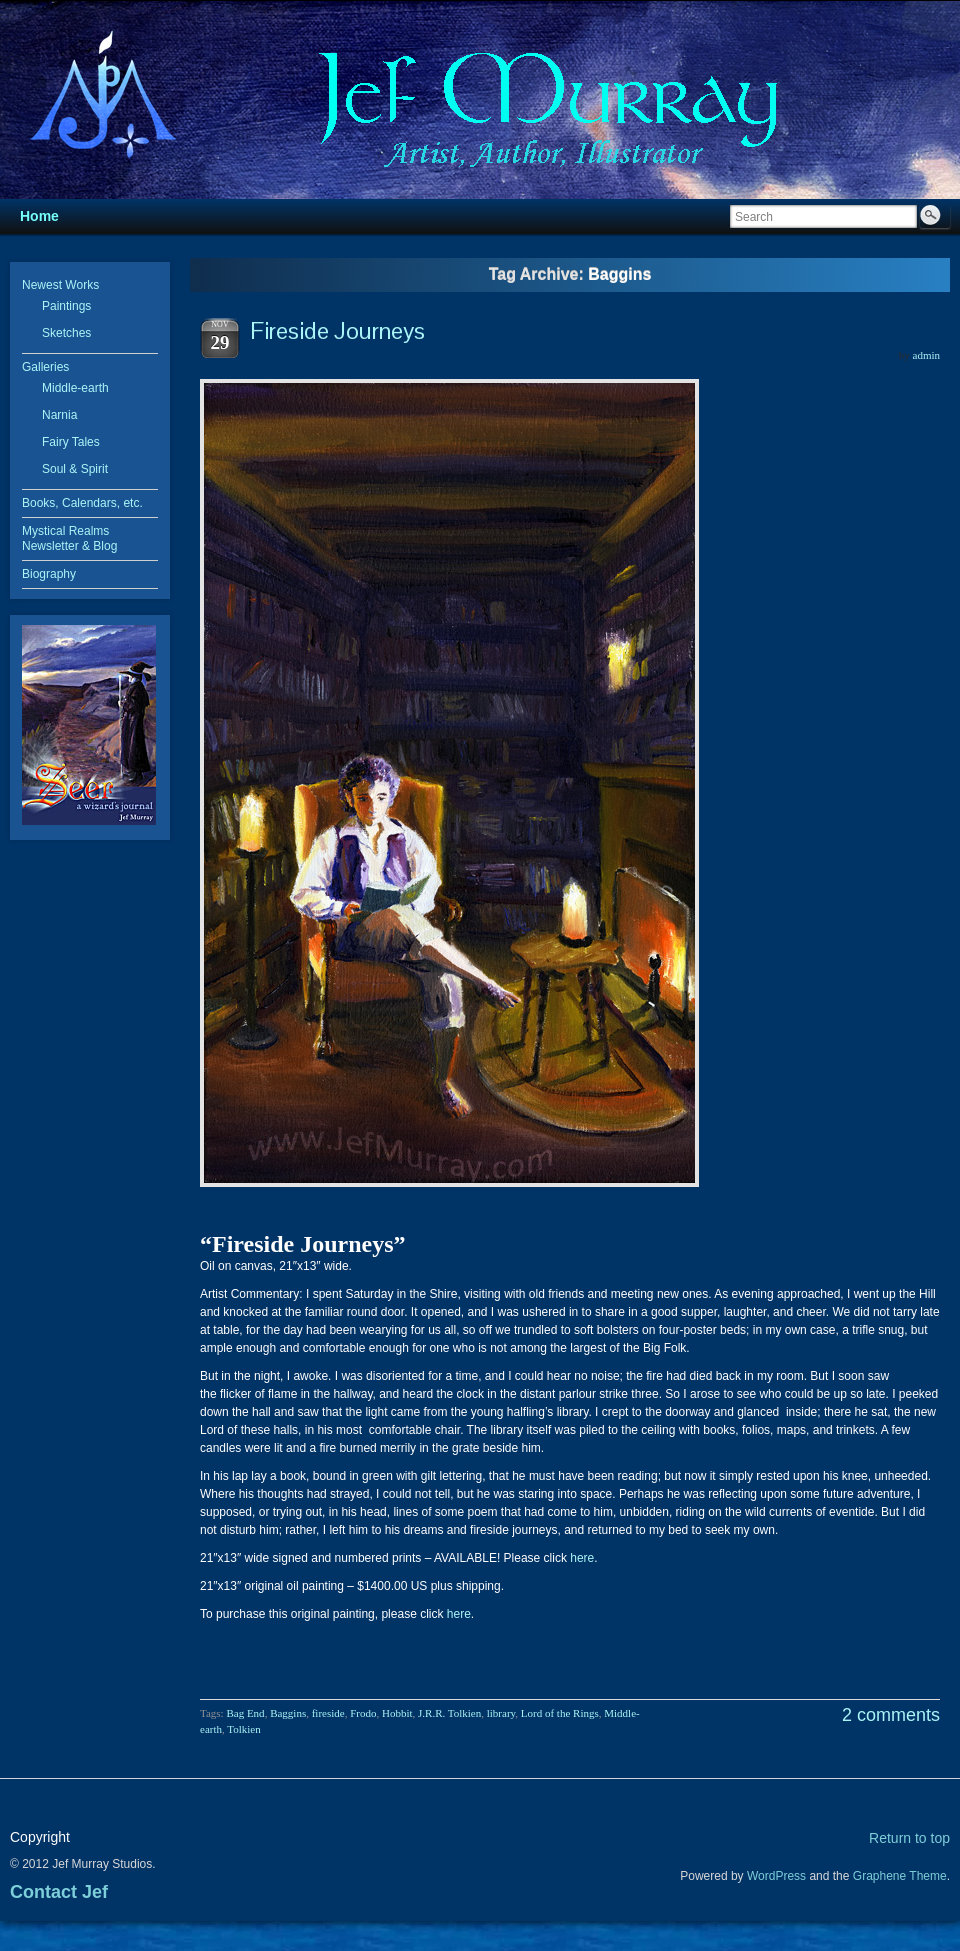  I want to click on Return to top, so click(909, 1838).